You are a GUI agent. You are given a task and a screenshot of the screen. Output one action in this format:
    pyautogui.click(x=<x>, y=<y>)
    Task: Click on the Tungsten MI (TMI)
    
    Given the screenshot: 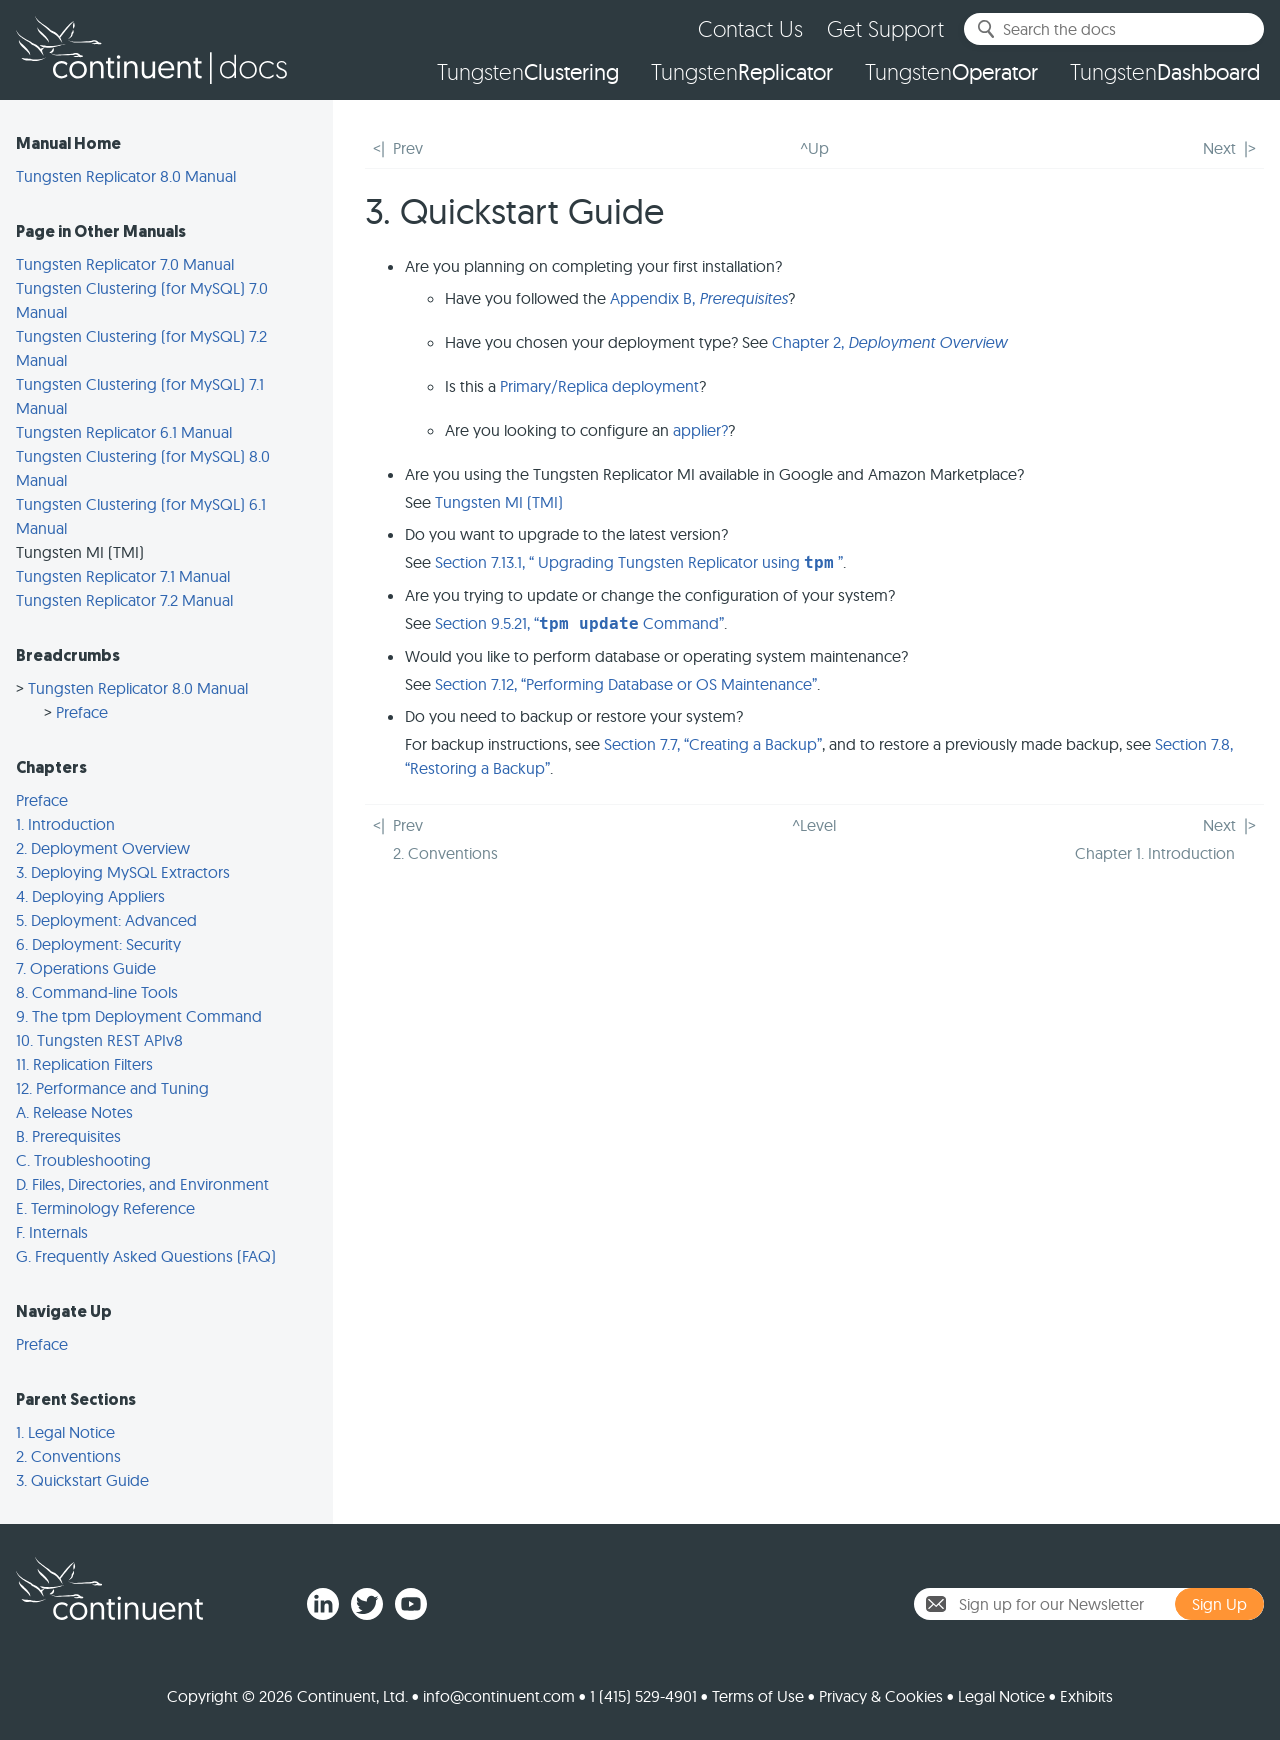 What is the action you would take?
    pyautogui.click(x=499, y=502)
    